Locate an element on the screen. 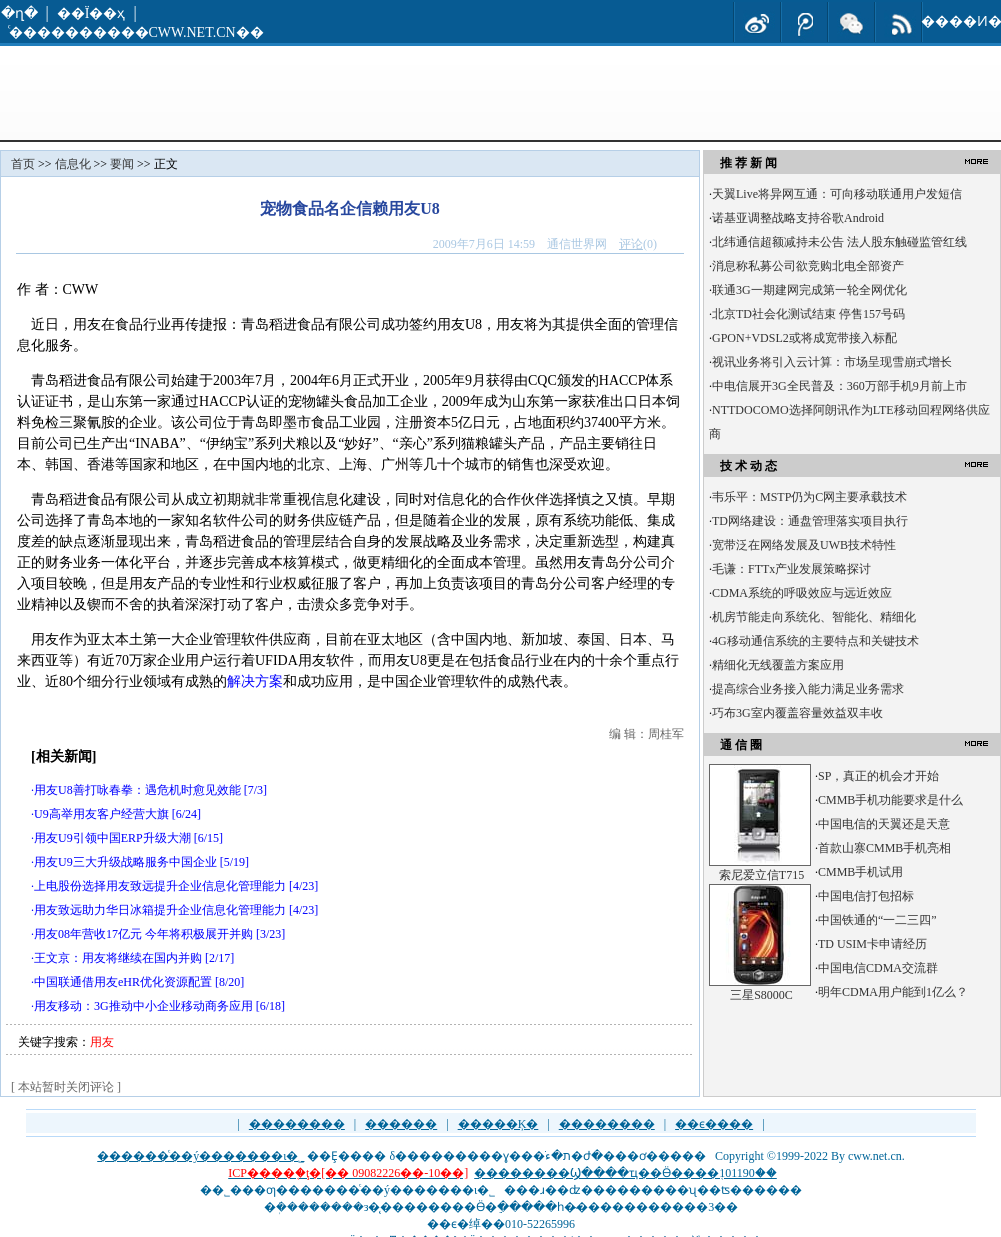 The width and height of the screenshot is (1001, 1237). CMMB手机功能要求是什么 is located at coordinates (890, 800).